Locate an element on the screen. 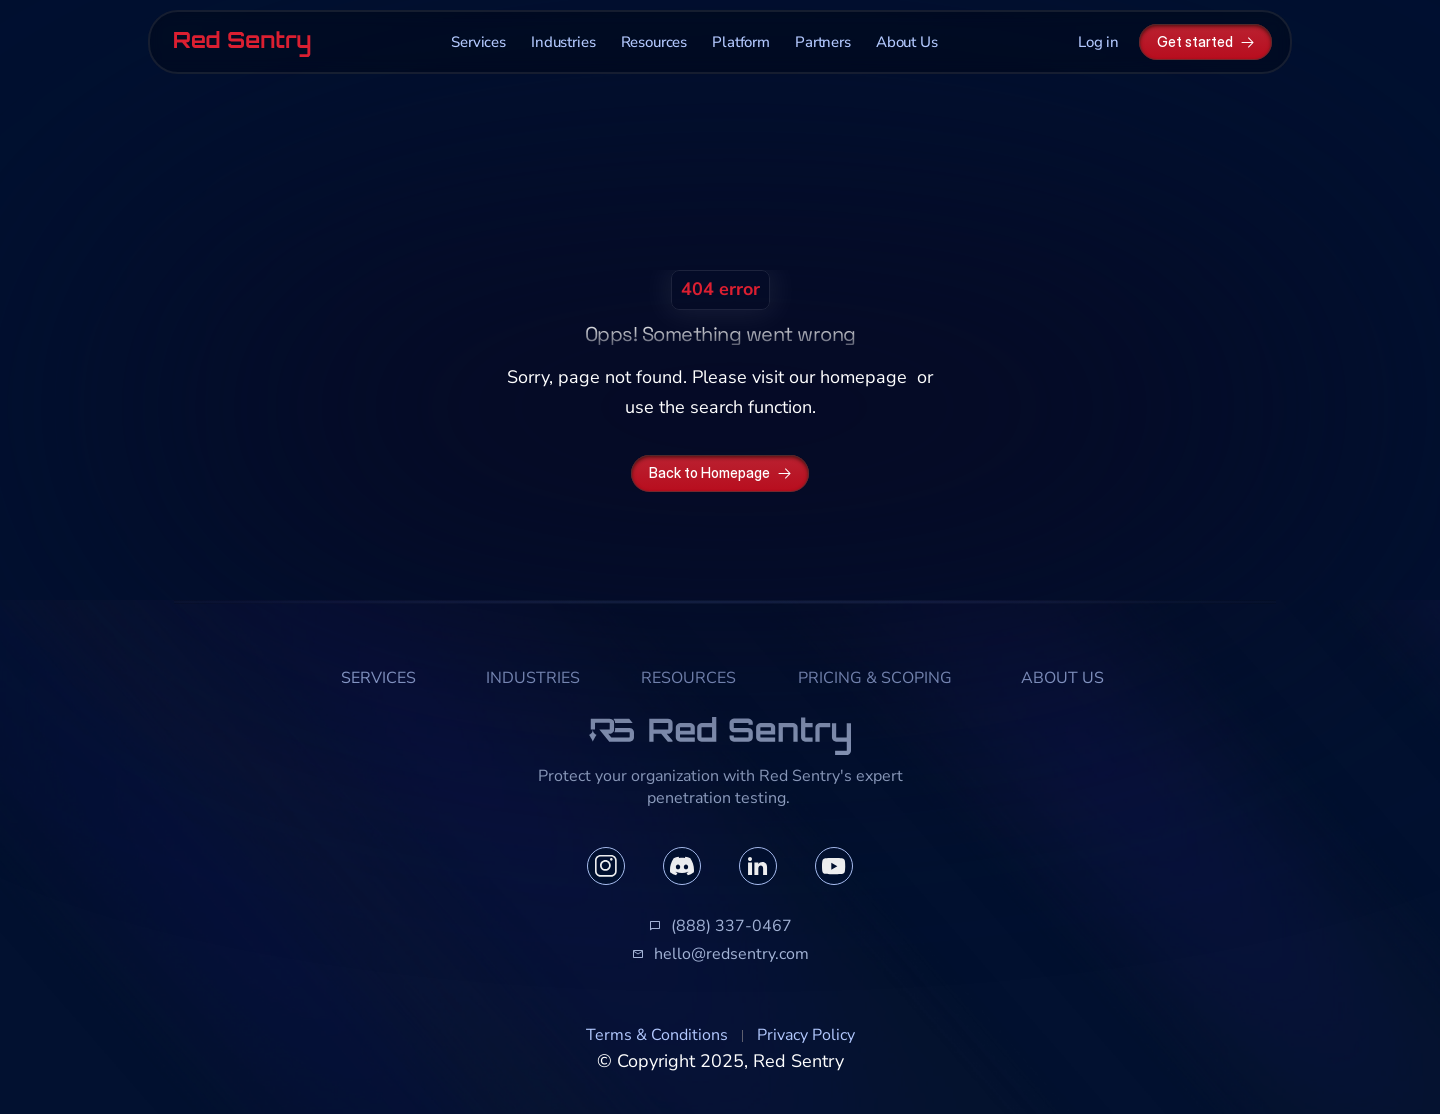 The width and height of the screenshot is (1440, 1114). Log in is located at coordinates (1098, 42).